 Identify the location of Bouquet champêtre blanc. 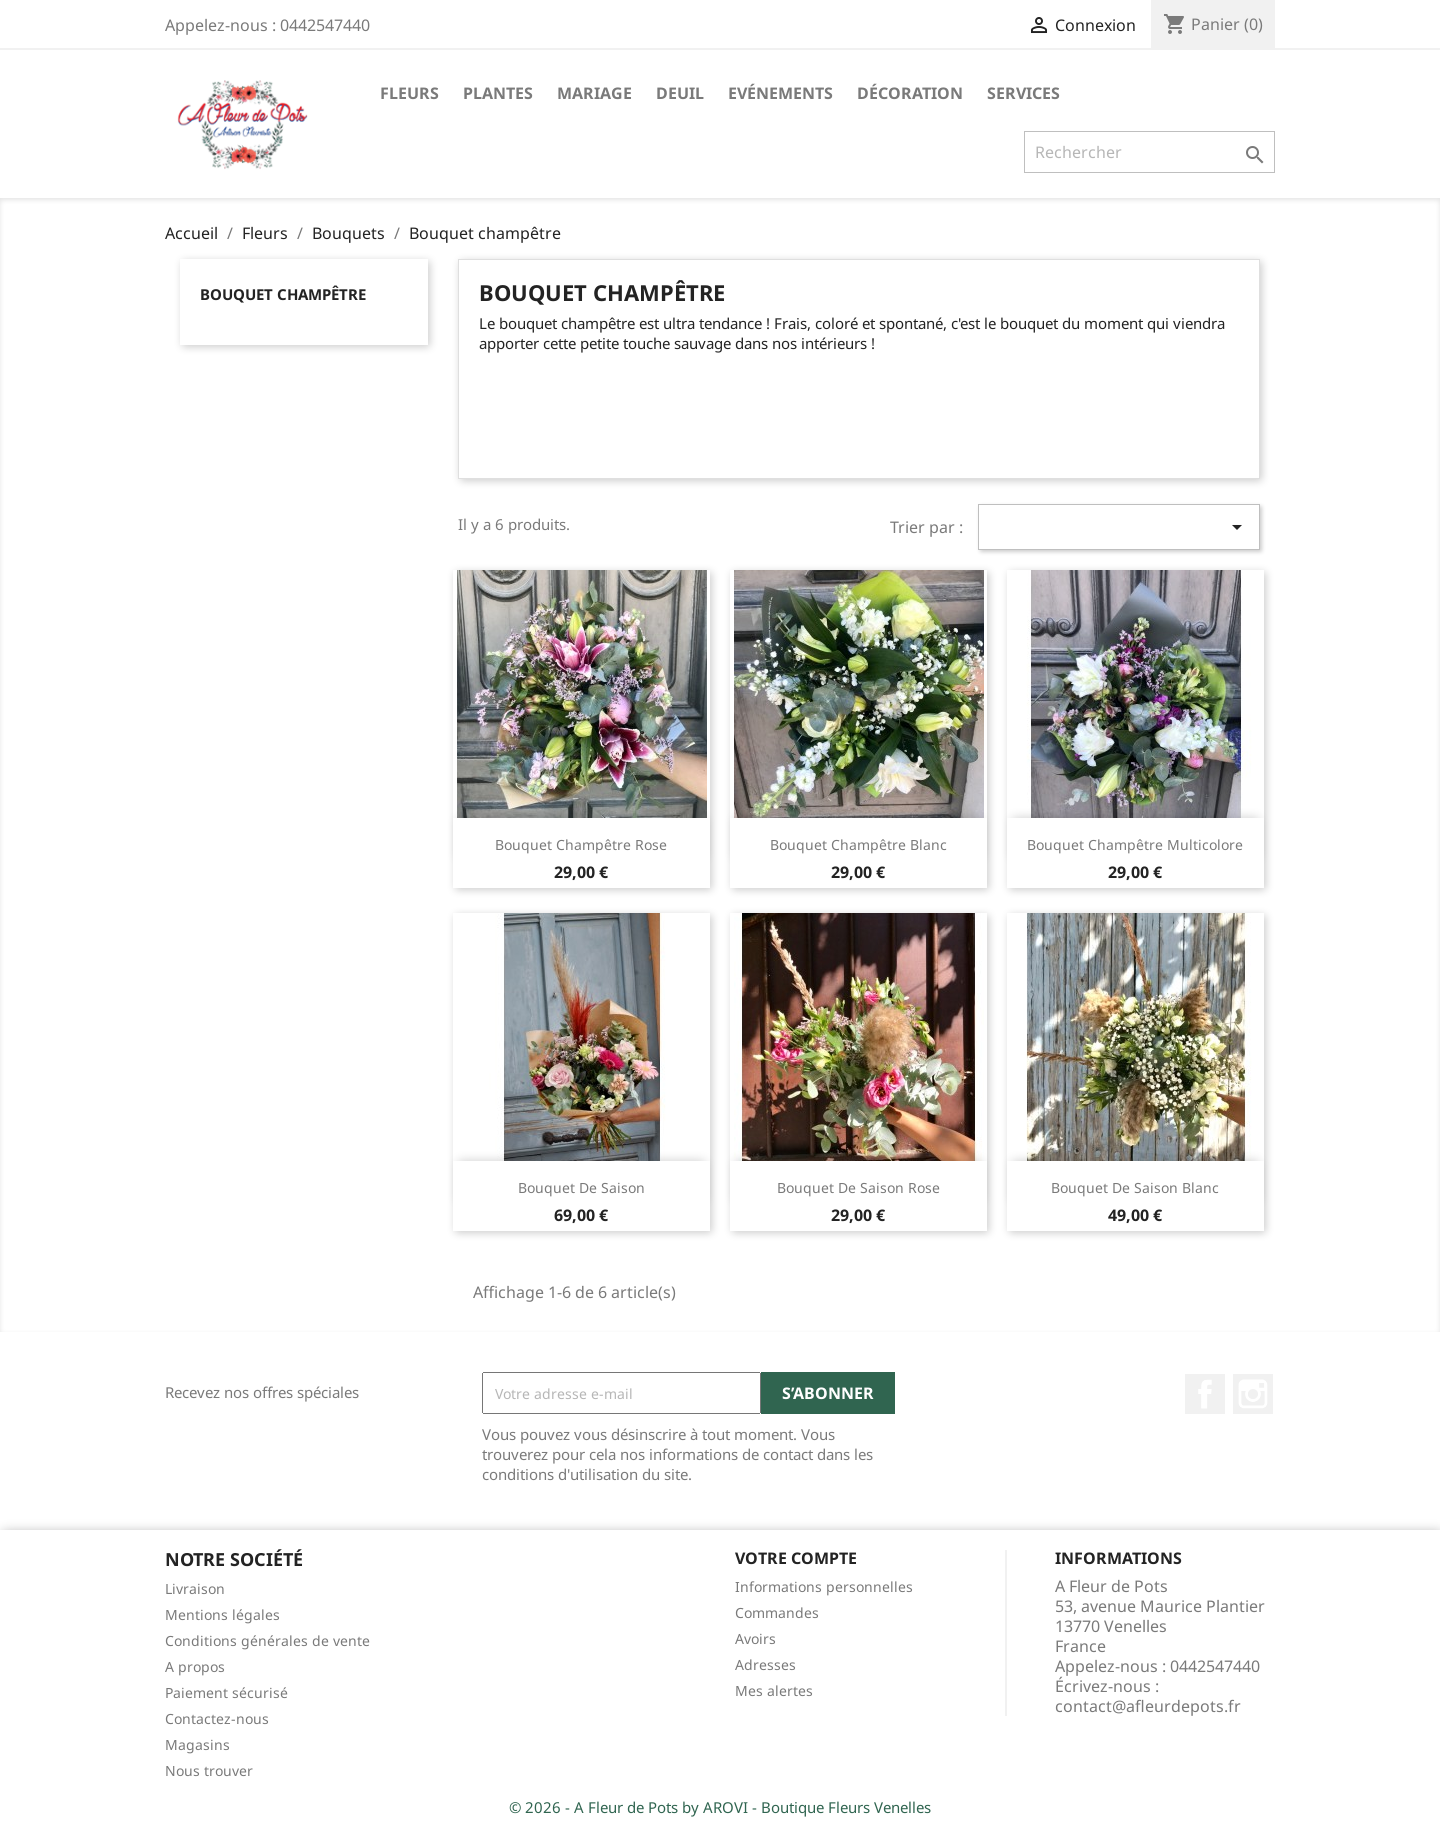
(858, 844).